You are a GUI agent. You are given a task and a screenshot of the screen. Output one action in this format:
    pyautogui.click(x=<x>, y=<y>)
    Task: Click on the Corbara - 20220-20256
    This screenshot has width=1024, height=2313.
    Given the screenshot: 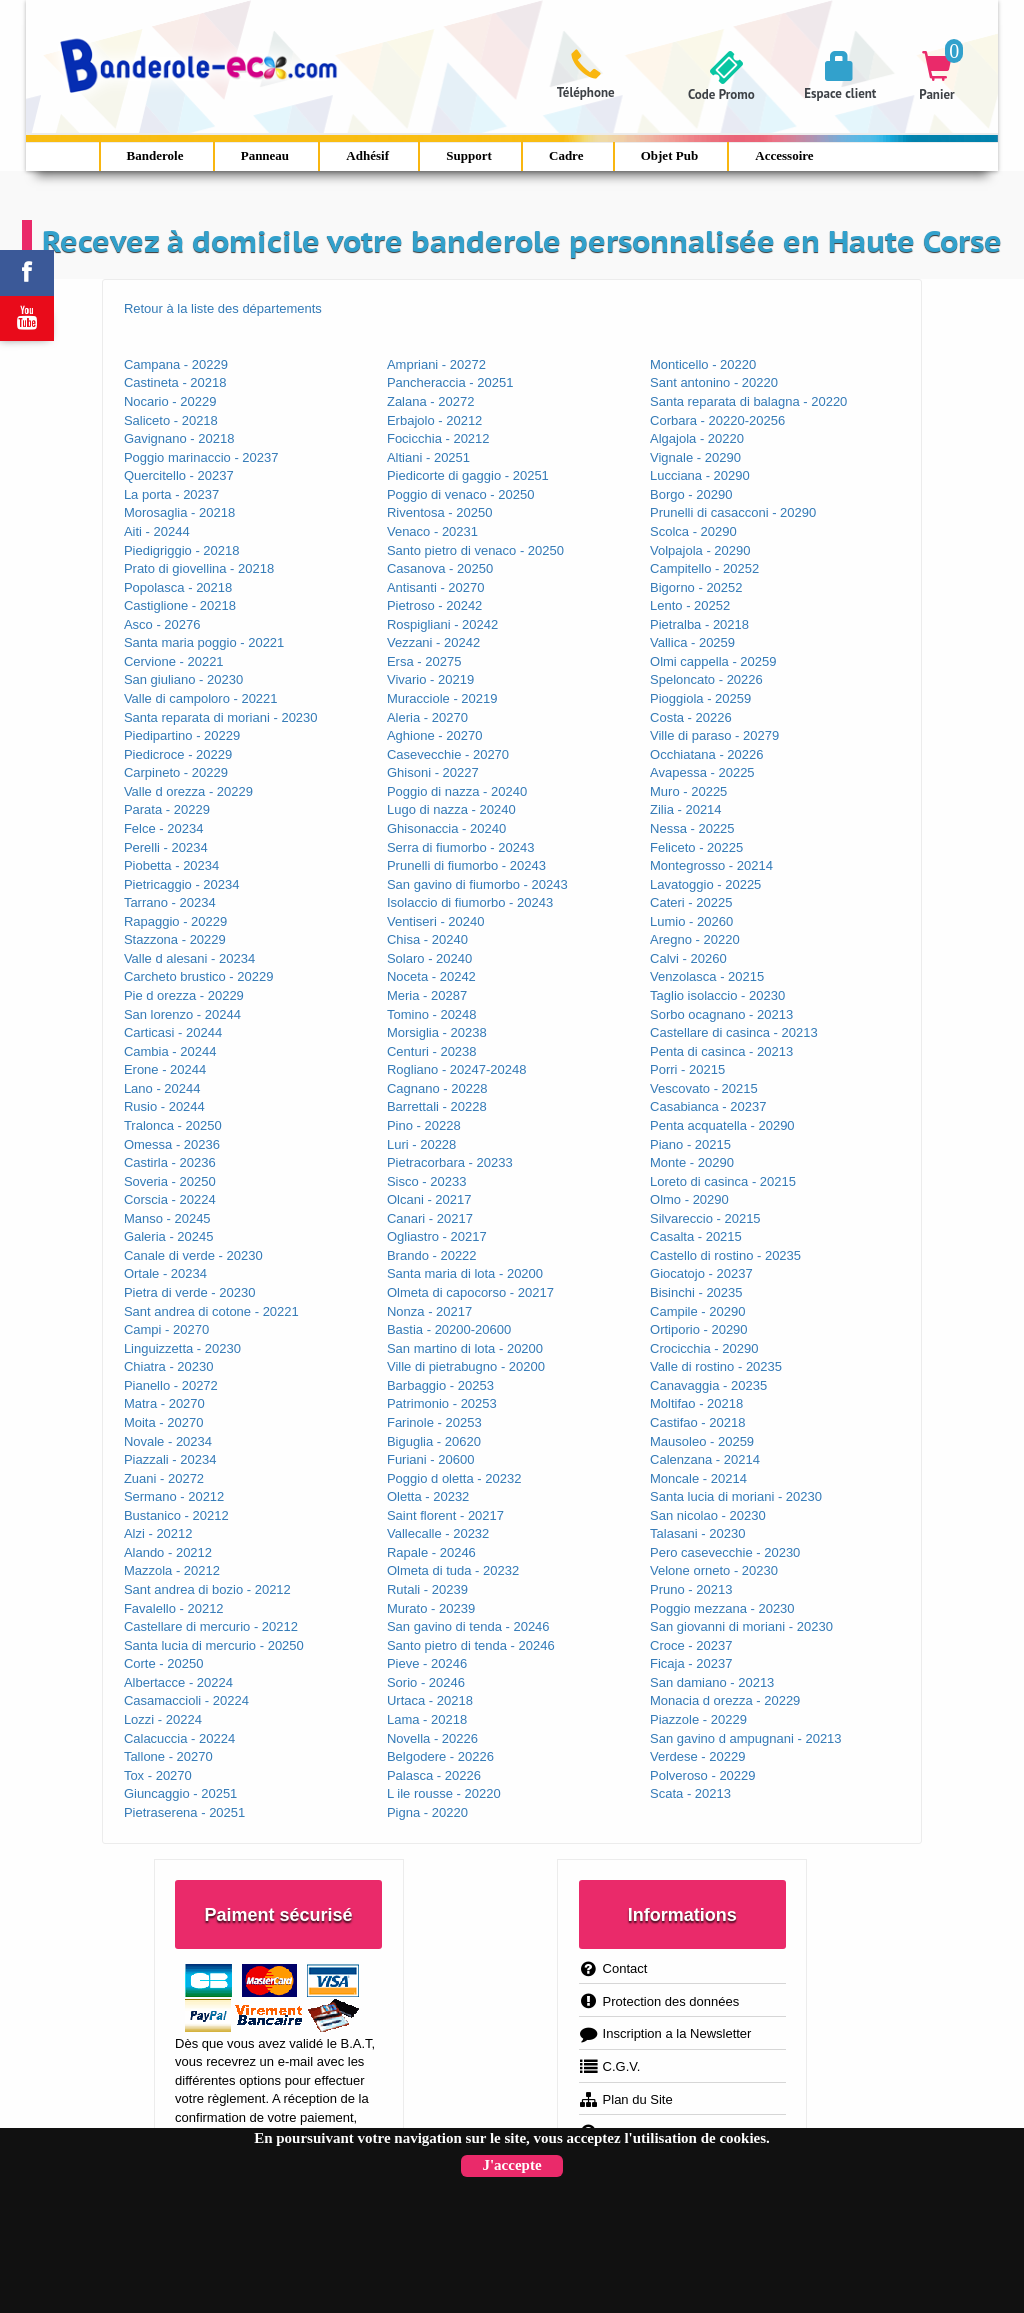 What is the action you would take?
    pyautogui.click(x=717, y=420)
    